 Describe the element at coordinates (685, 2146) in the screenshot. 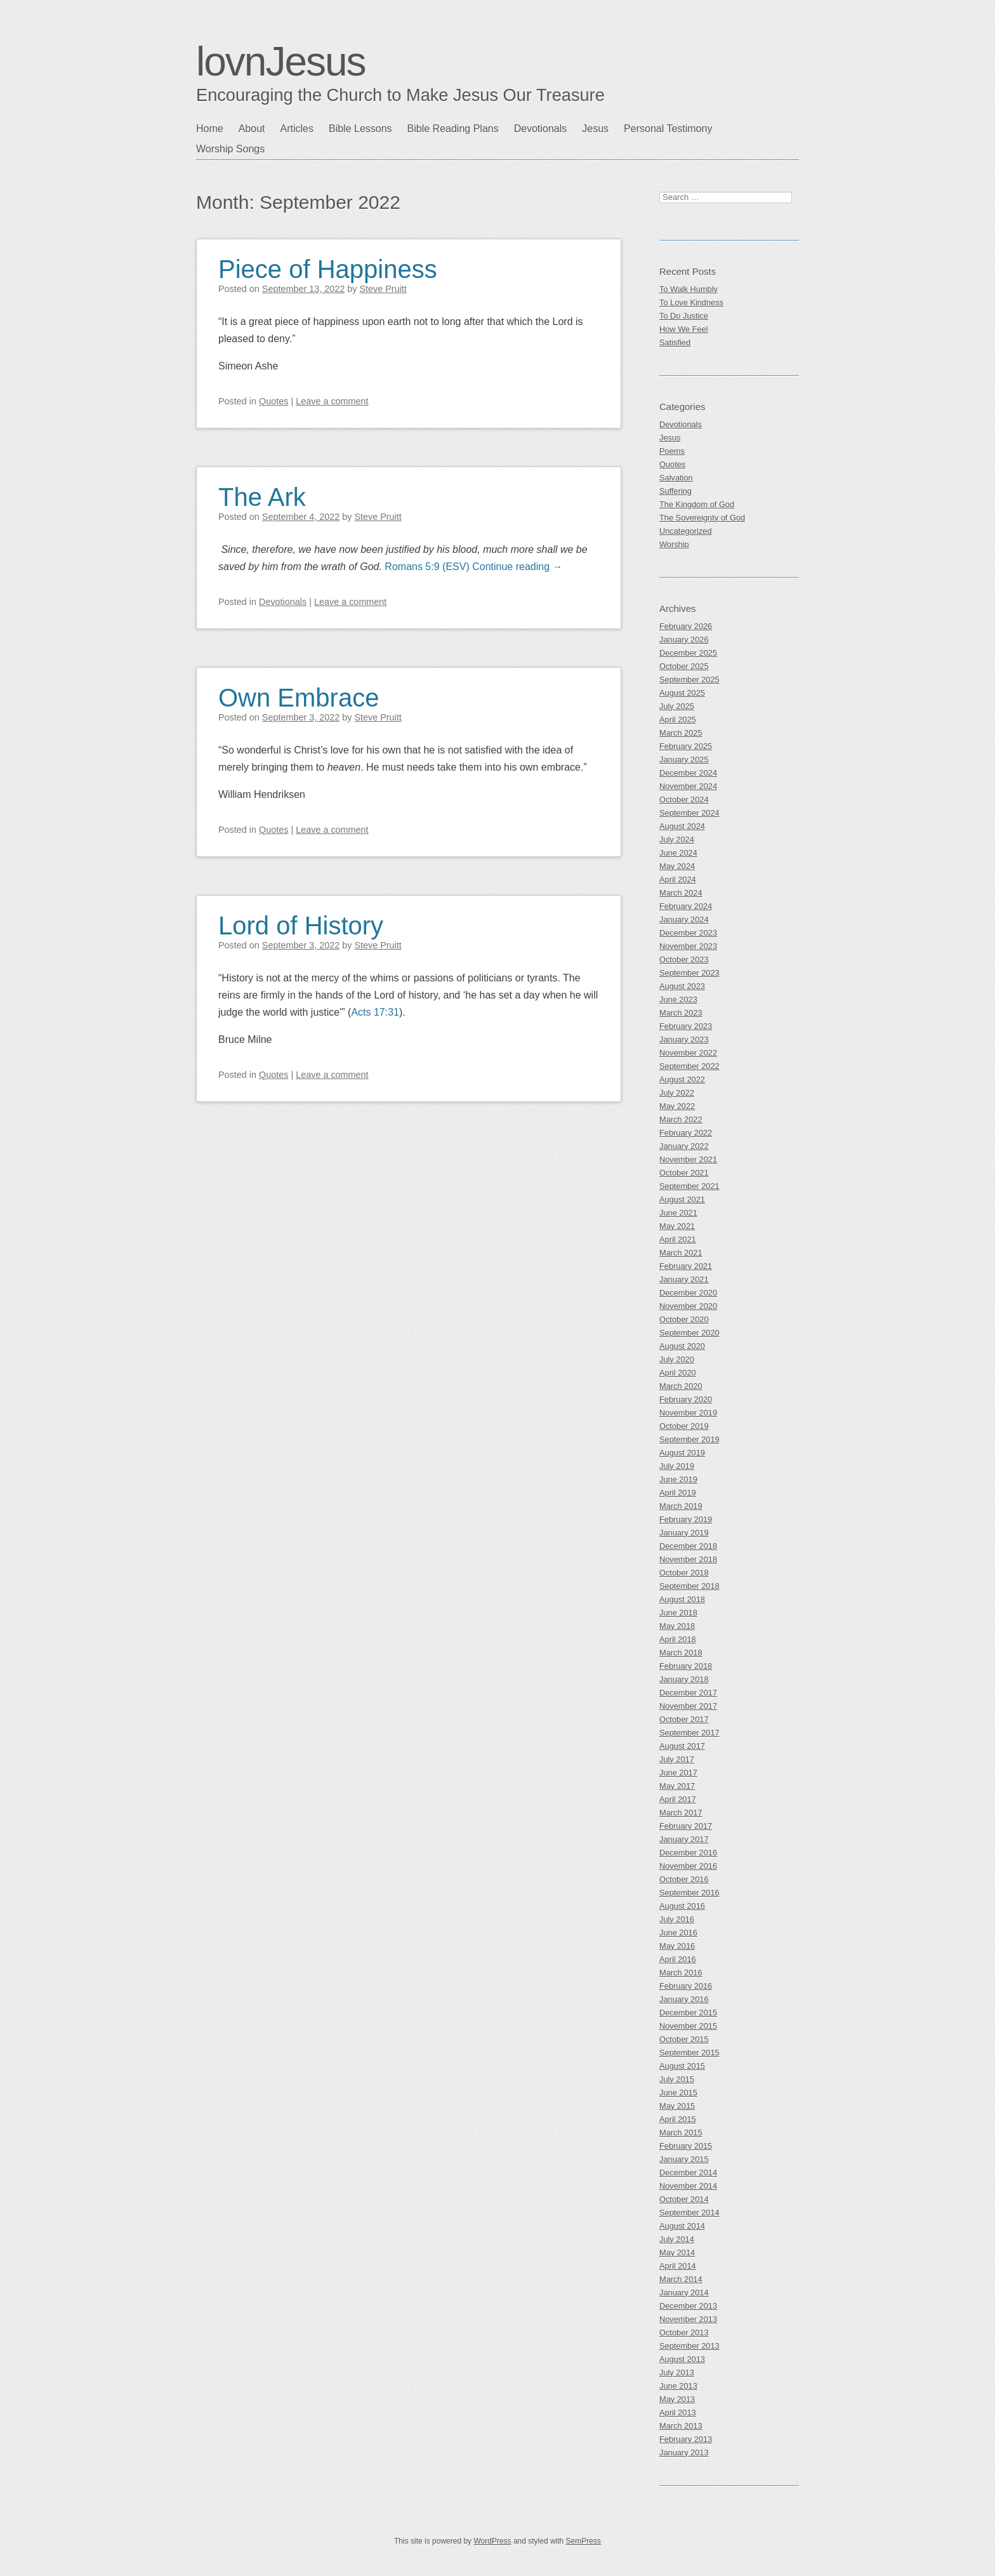

I see `February 2015` at that location.